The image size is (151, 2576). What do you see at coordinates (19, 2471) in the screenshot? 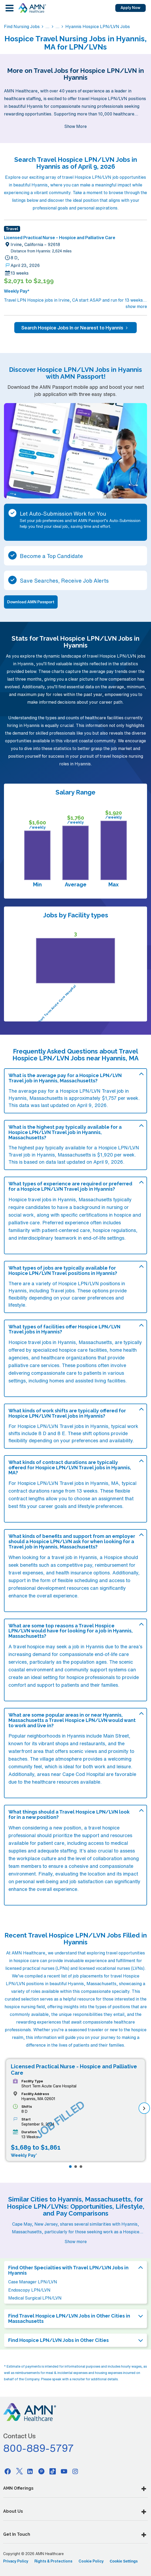
I see `[Twitter]` at bounding box center [19, 2471].